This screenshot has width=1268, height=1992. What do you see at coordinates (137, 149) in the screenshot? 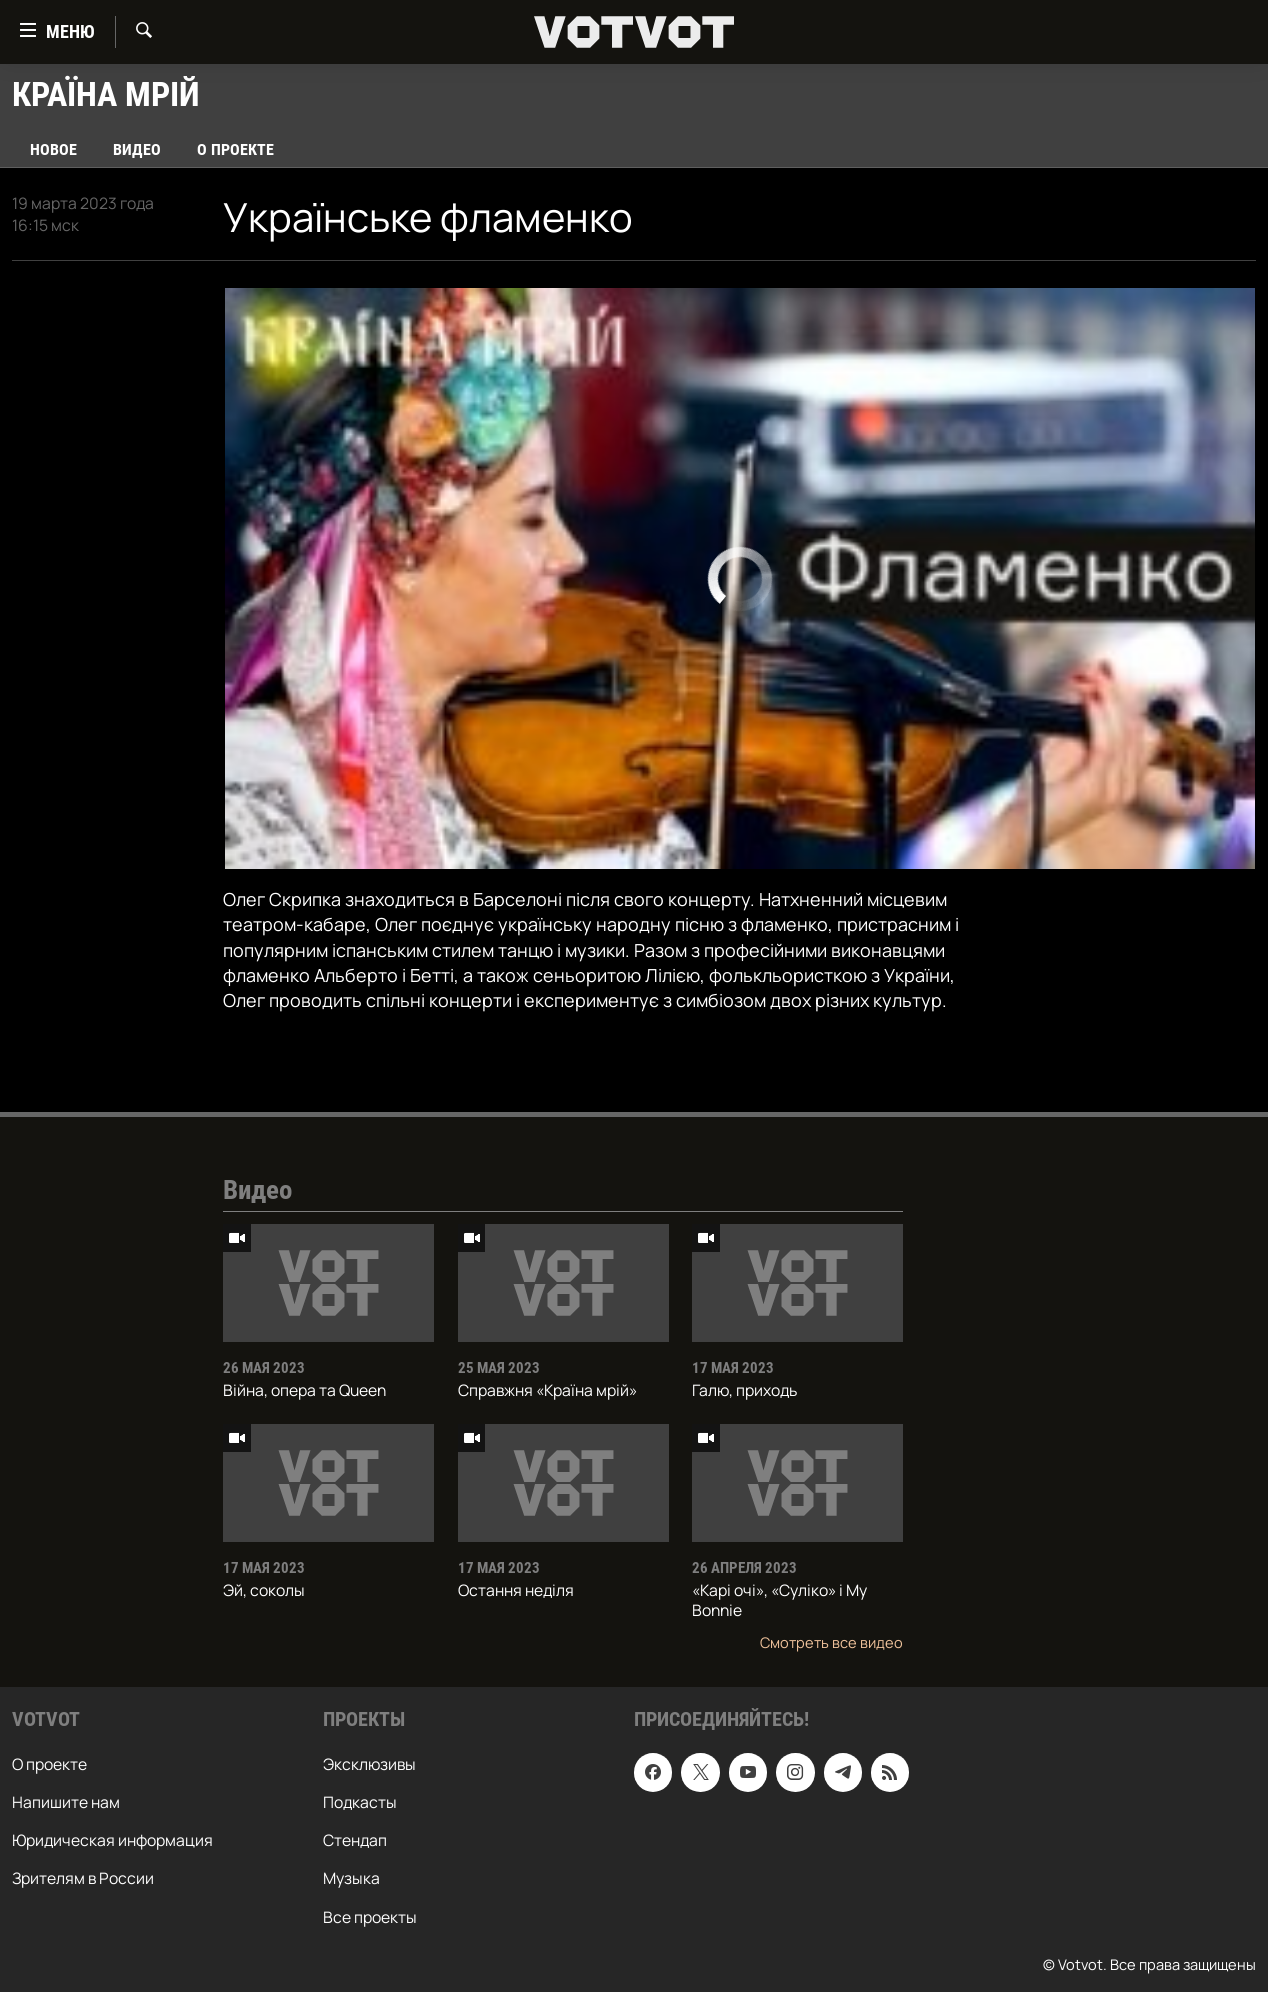
I see `Видео` at bounding box center [137, 149].